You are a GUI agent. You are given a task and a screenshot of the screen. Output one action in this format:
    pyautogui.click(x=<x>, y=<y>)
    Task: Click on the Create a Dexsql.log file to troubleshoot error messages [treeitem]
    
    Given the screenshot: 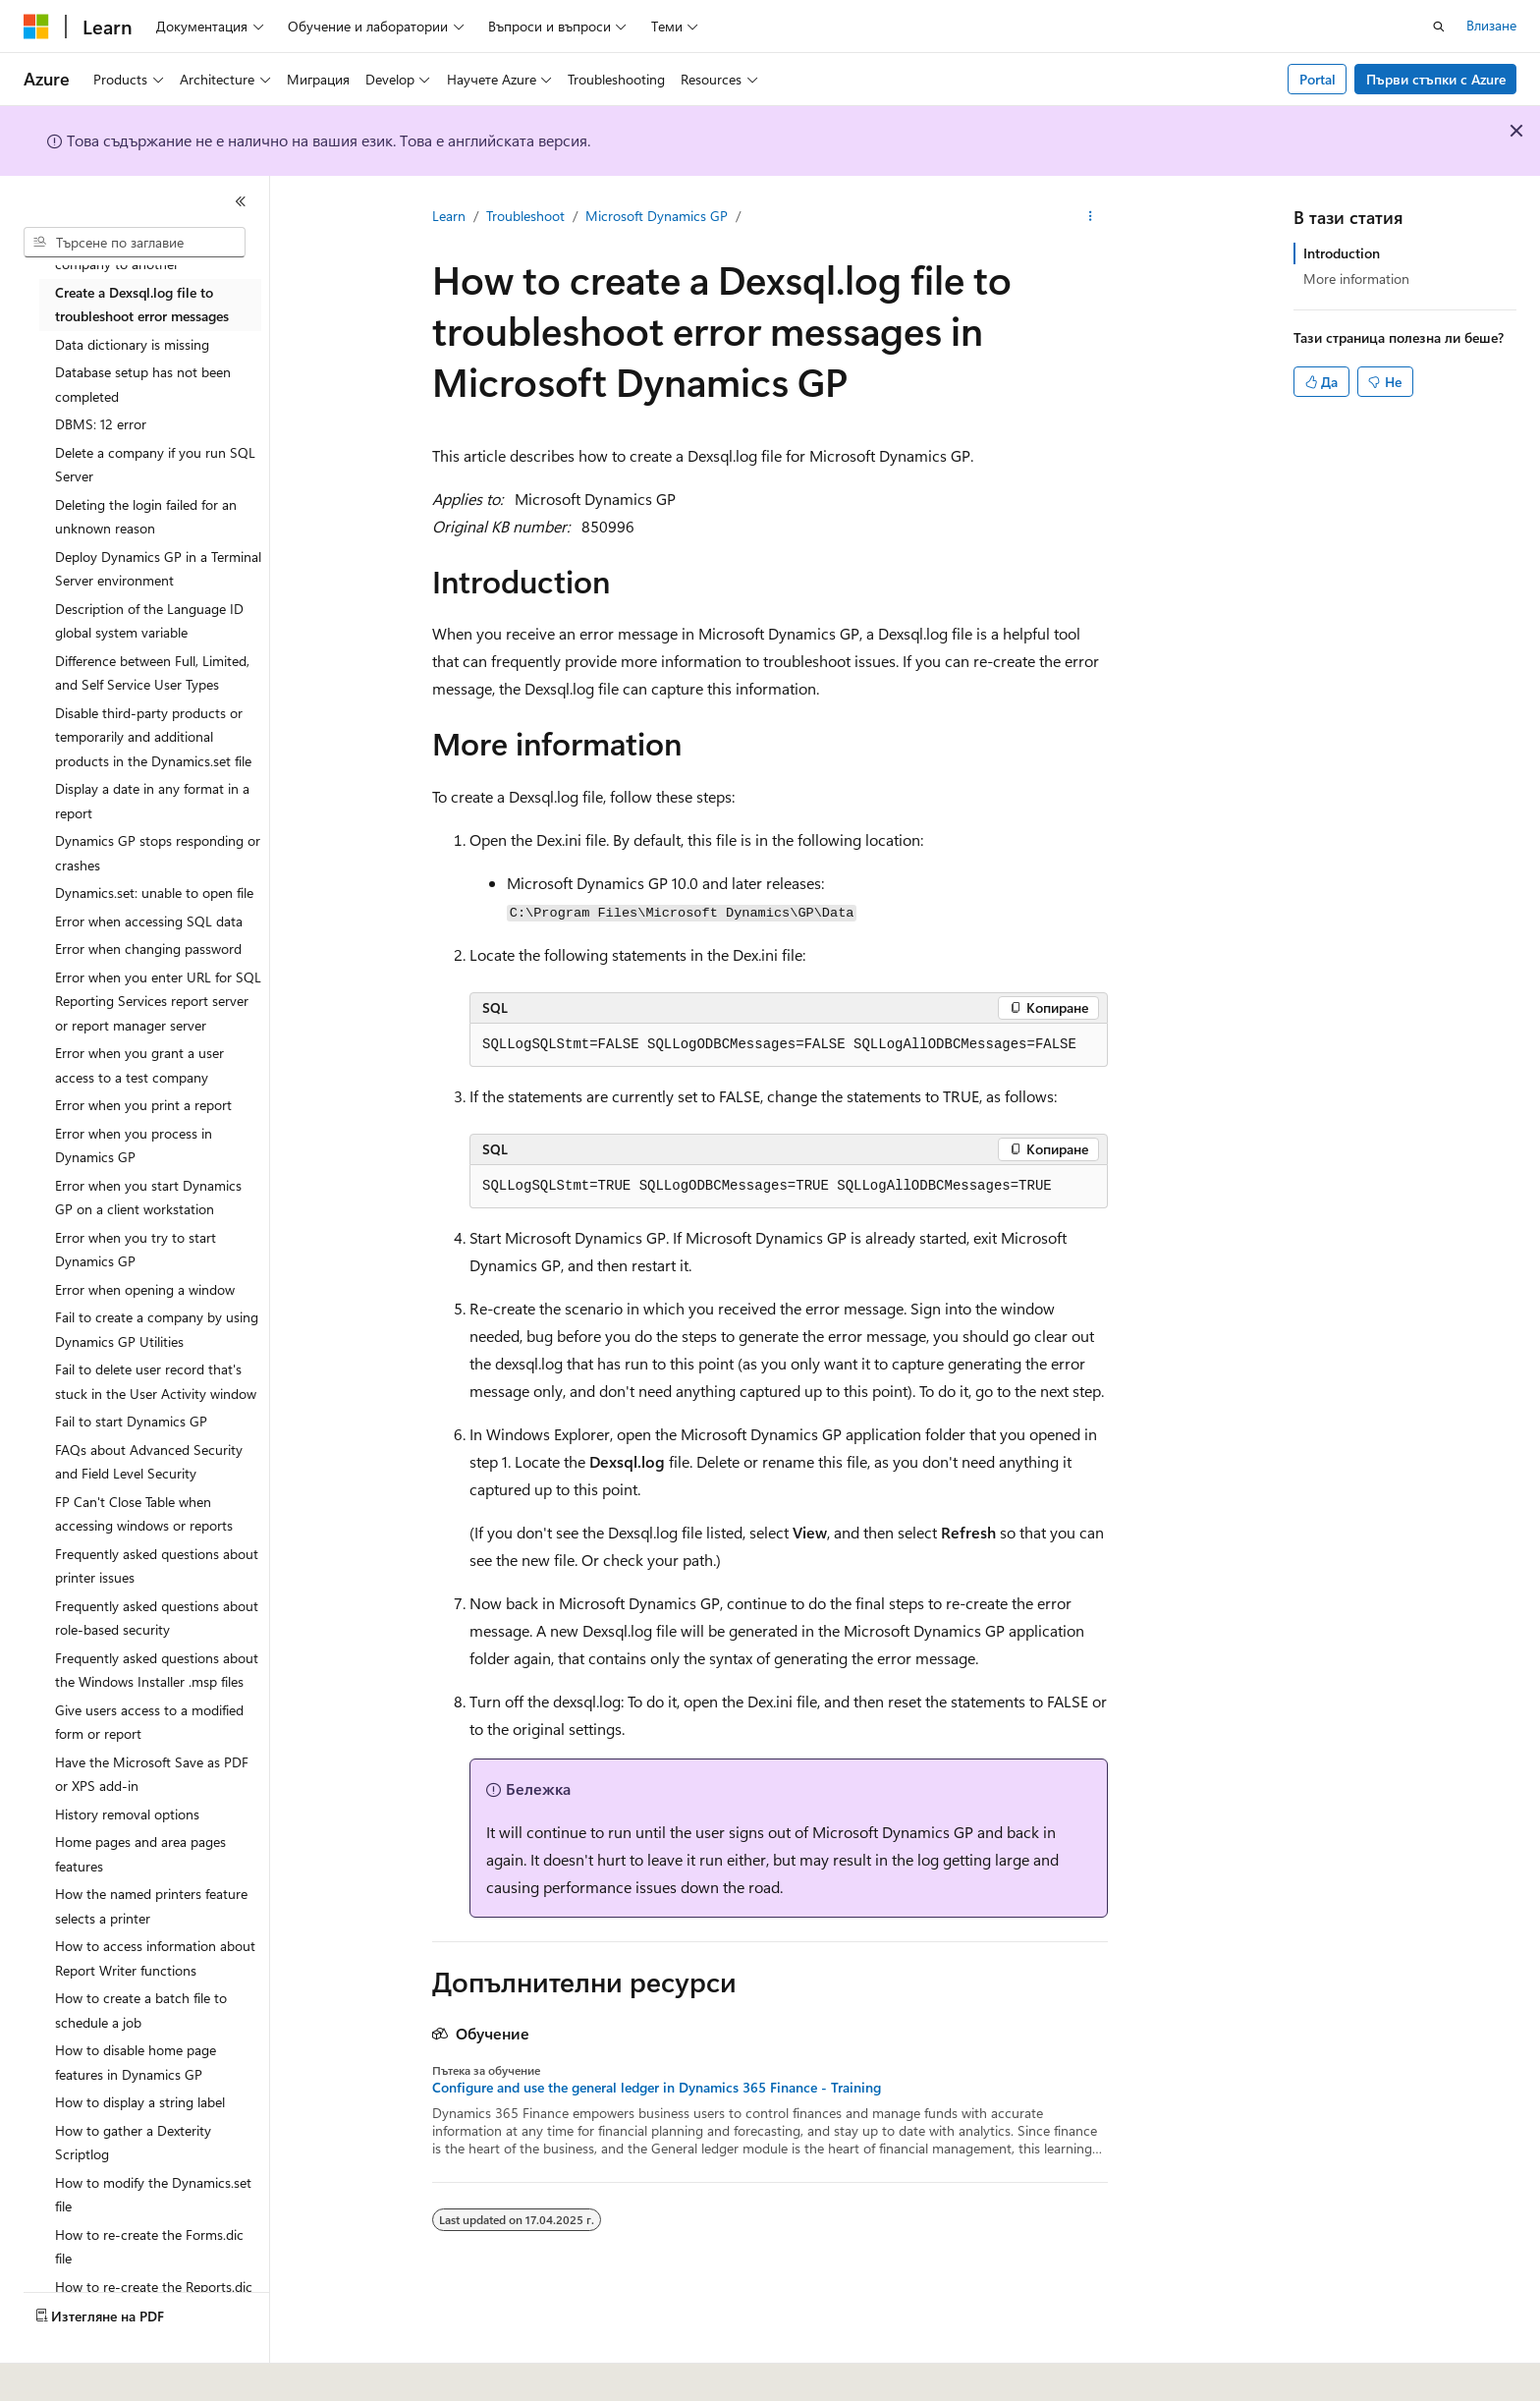 What is the action you would take?
    pyautogui.click(x=142, y=304)
    